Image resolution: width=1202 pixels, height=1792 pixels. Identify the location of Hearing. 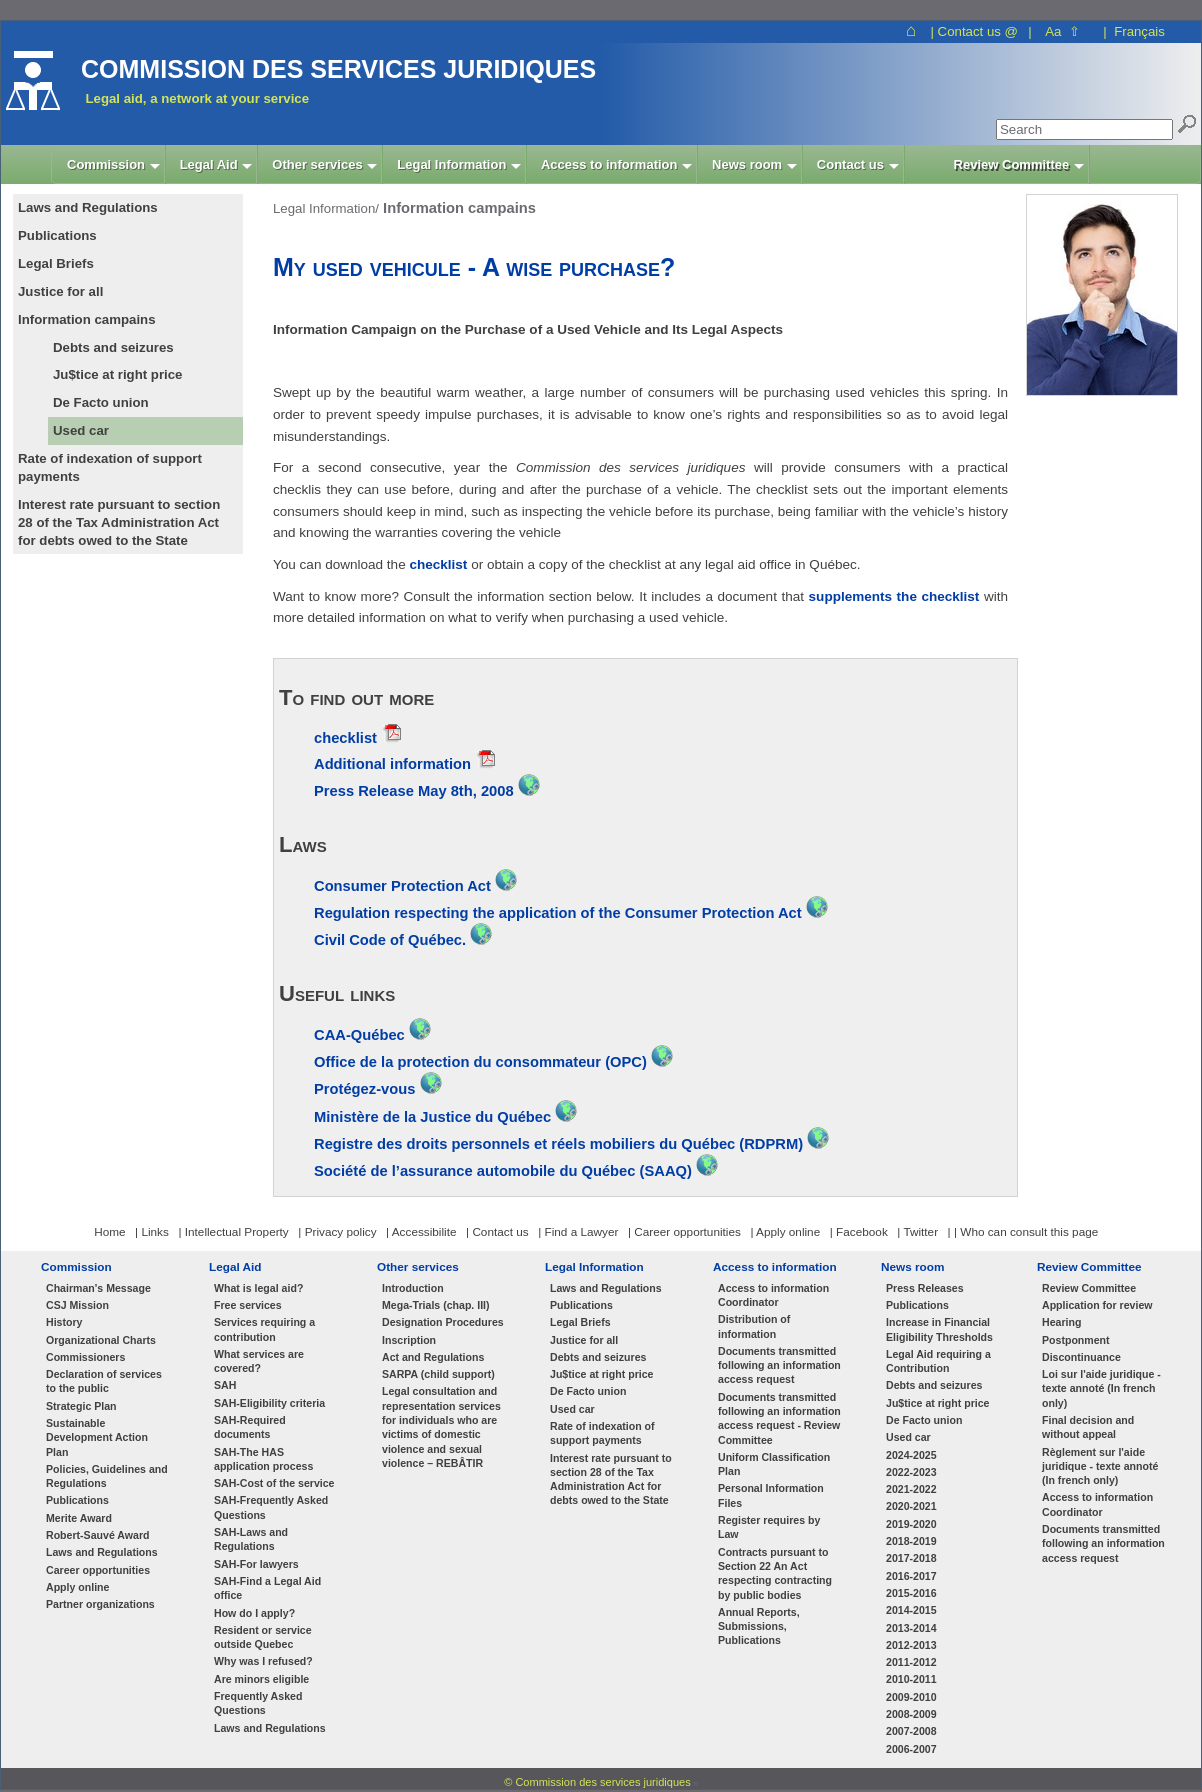
(1061, 1322).